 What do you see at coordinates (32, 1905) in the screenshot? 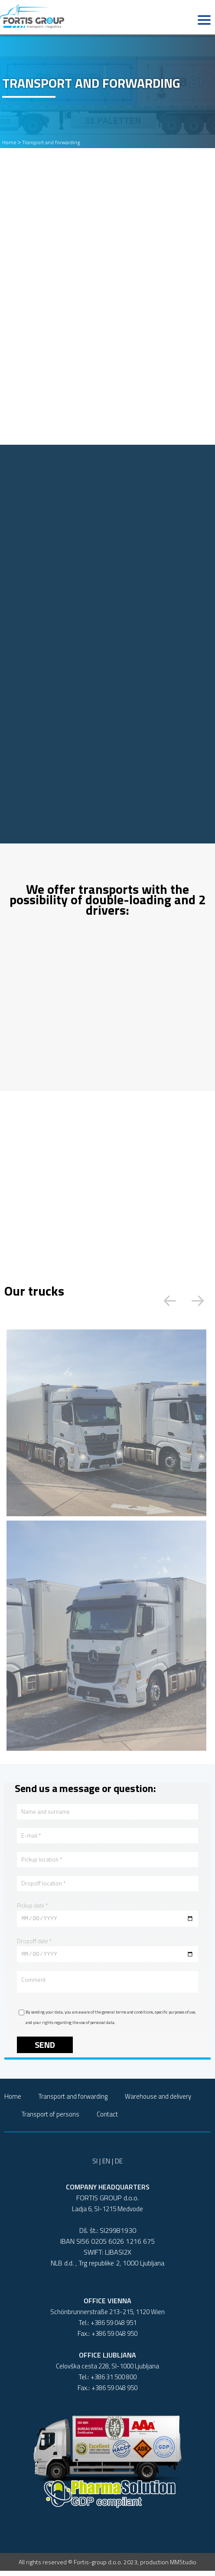
I see `Pickup date *` at bounding box center [32, 1905].